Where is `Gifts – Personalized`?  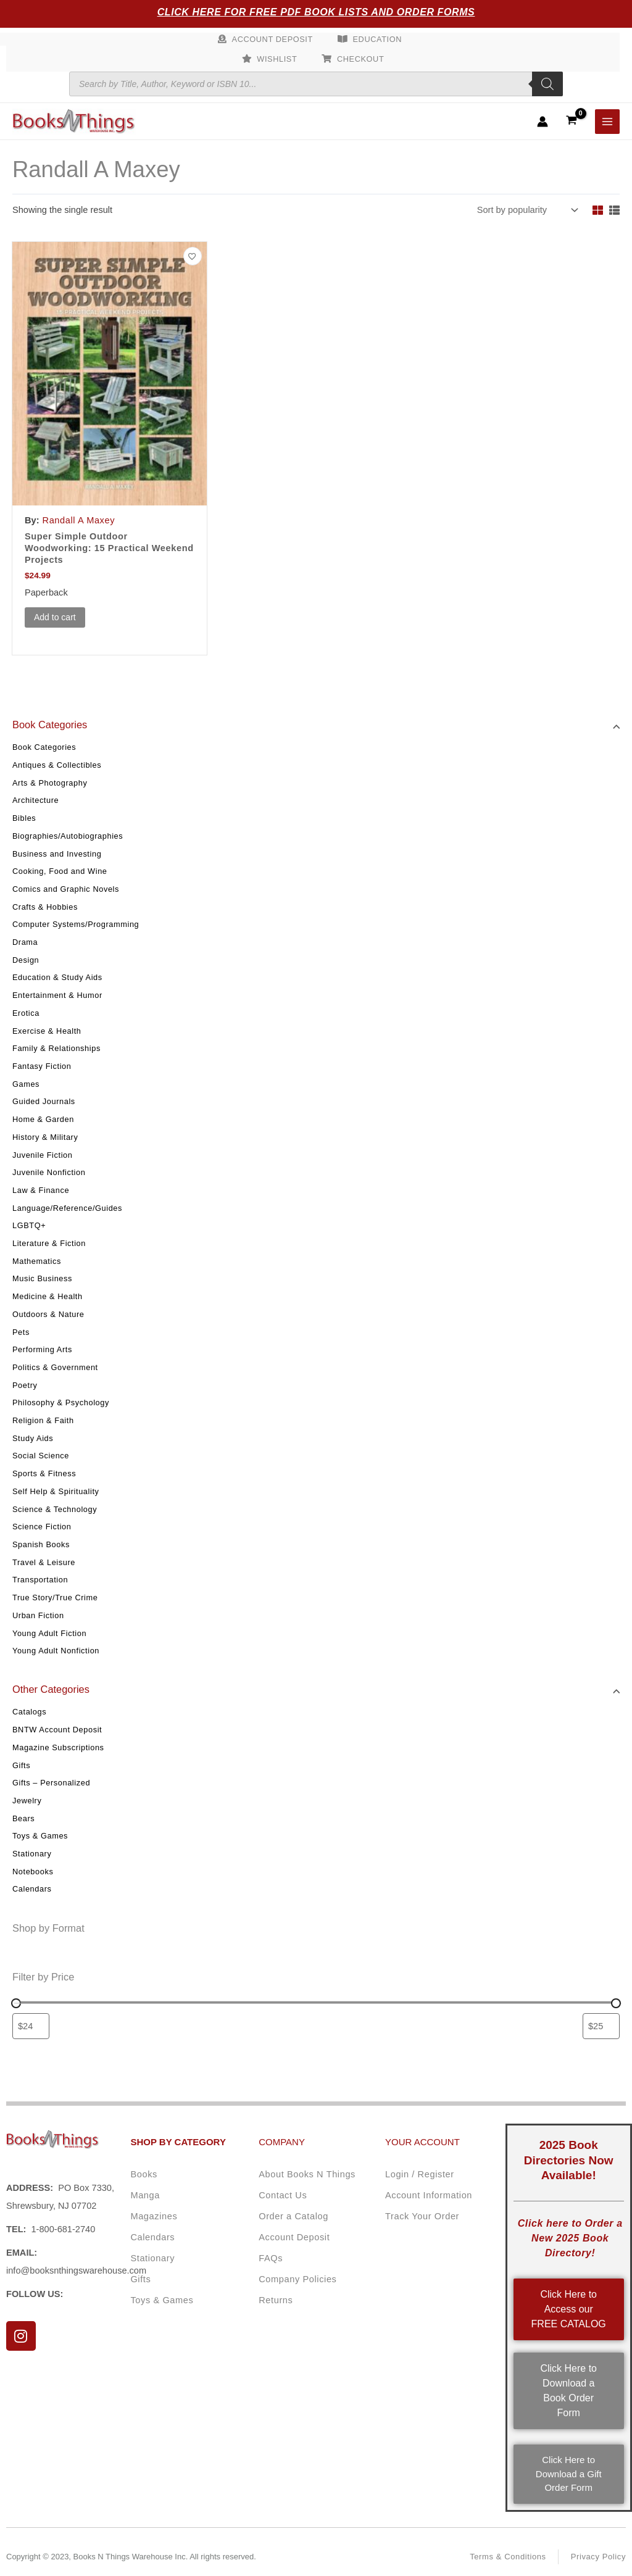
Gifts – Personalized is located at coordinates (51, 1782).